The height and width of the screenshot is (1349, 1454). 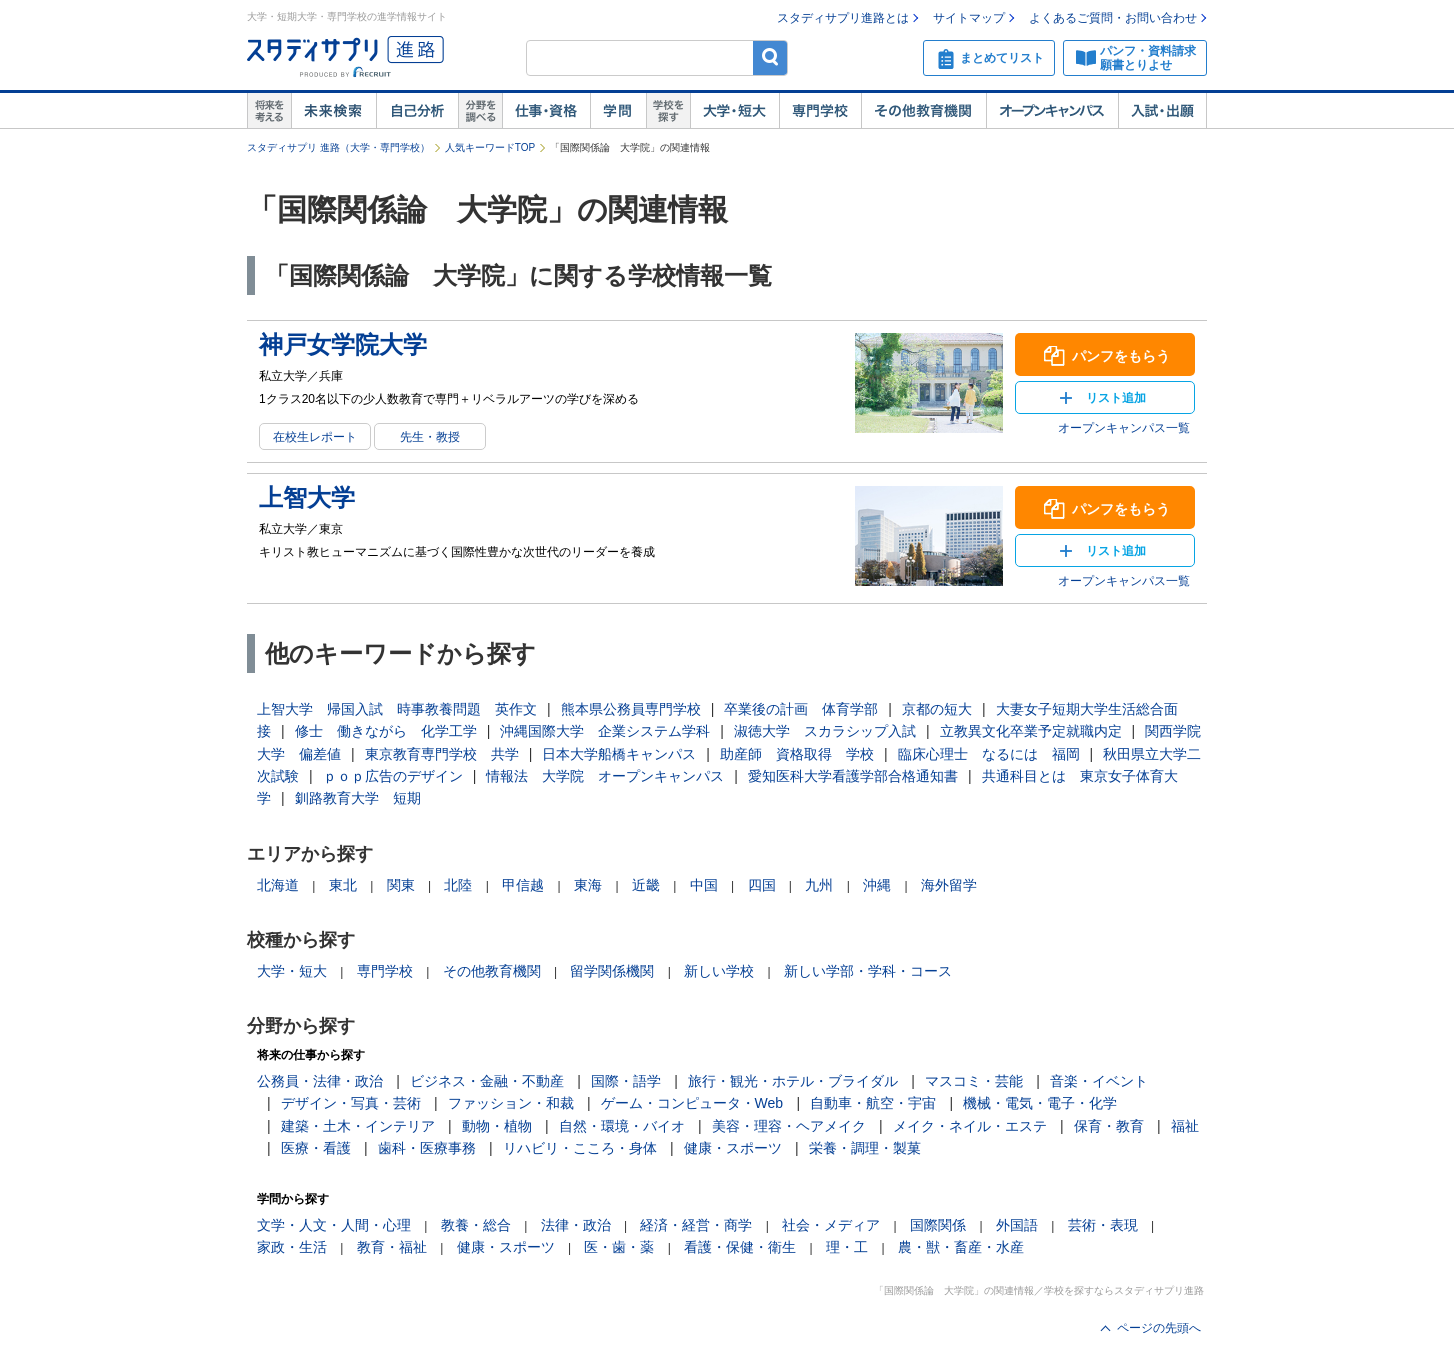 What do you see at coordinates (801, 709) in the screenshot?
I see `卒業後の計画 体育学部` at bounding box center [801, 709].